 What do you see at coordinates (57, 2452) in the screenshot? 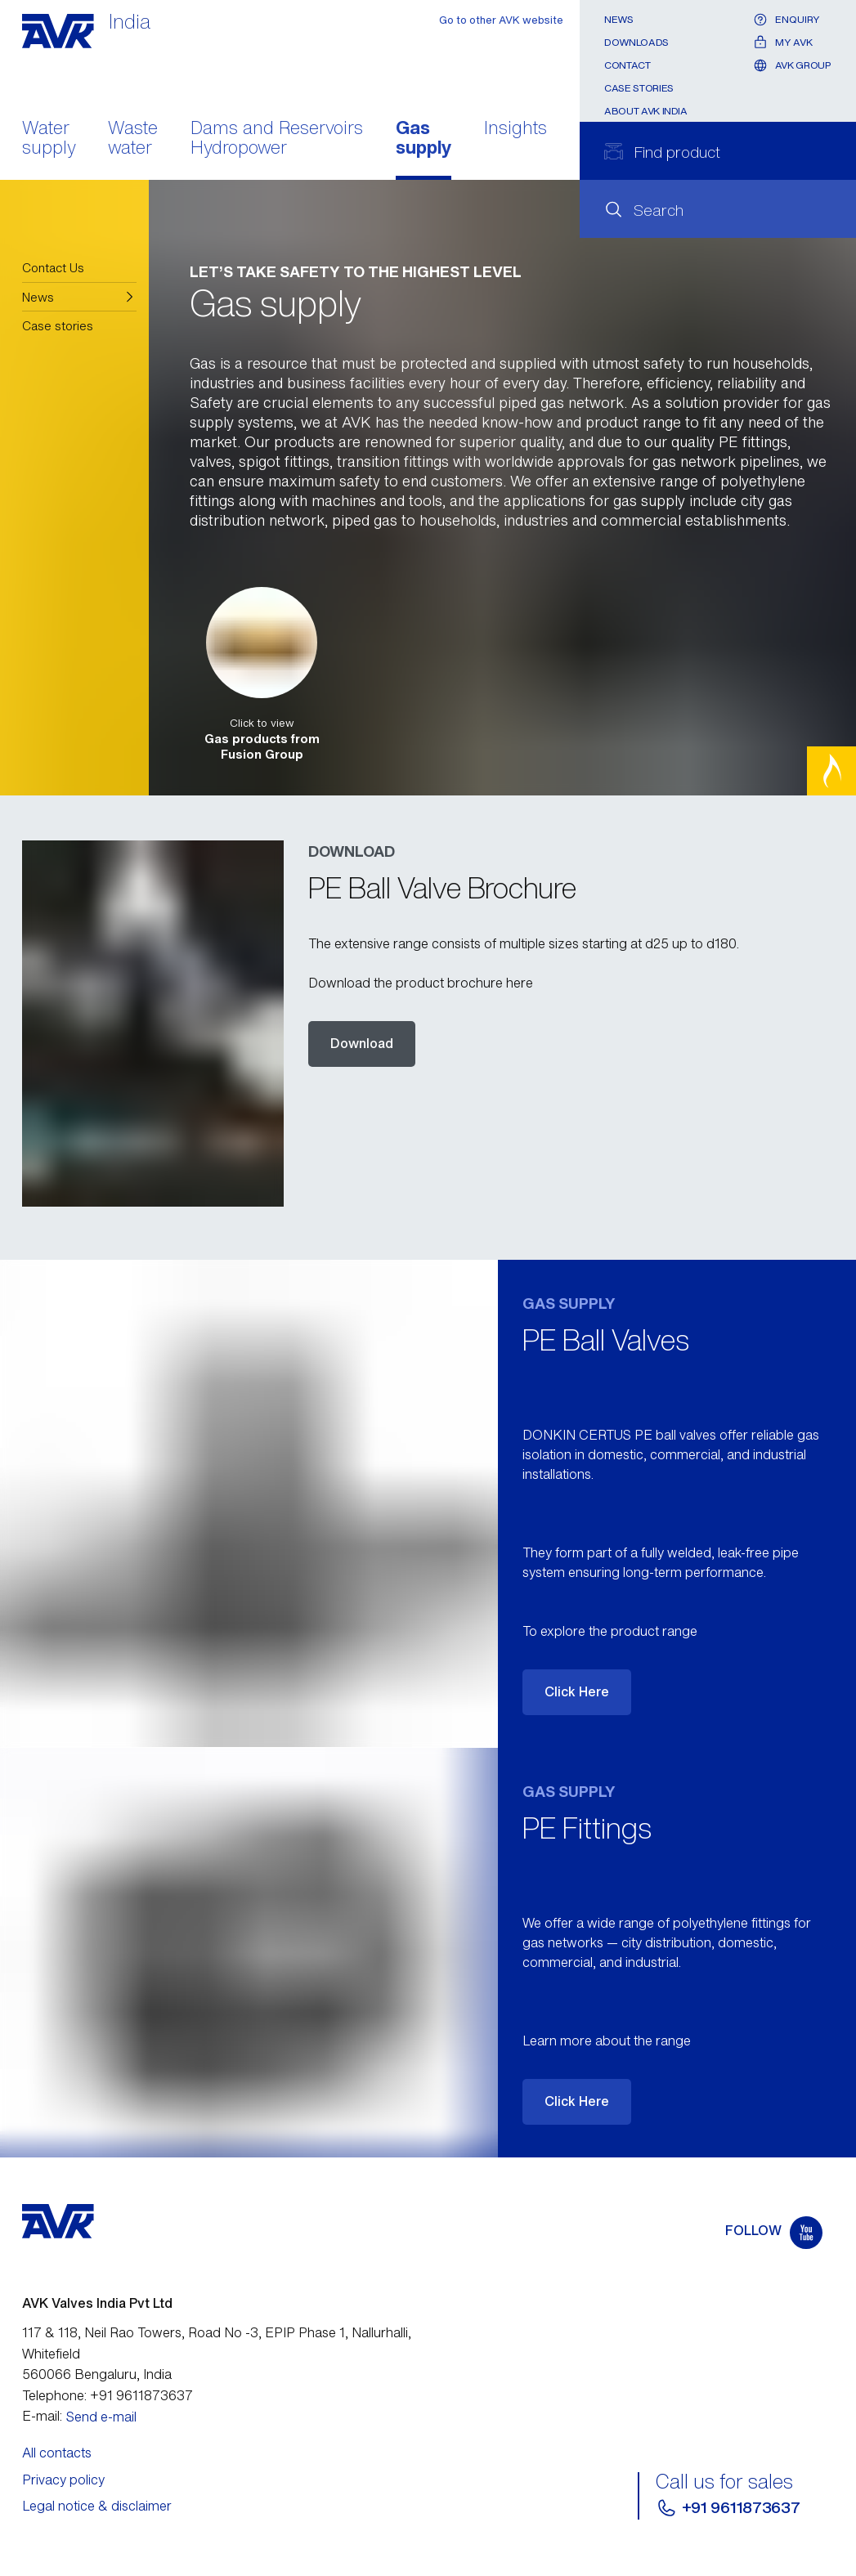
I see `All contacts` at bounding box center [57, 2452].